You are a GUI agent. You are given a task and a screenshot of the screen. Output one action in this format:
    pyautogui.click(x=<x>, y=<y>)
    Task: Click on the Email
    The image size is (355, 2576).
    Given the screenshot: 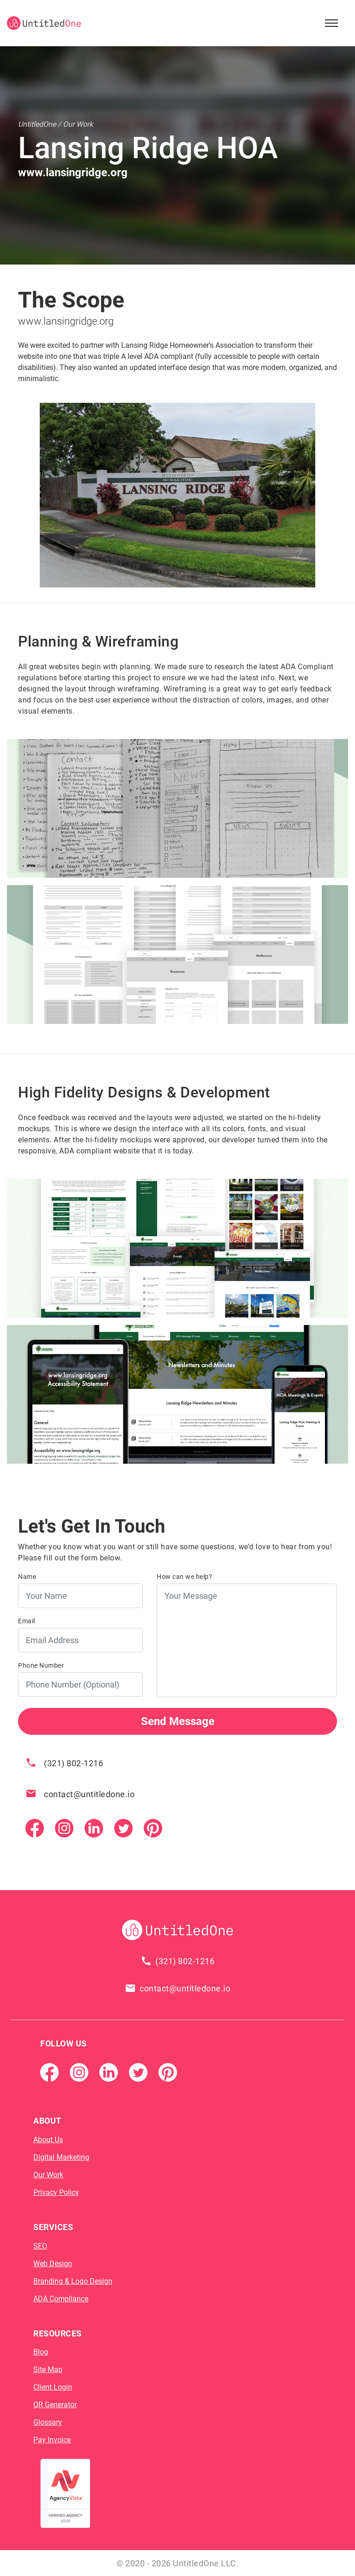 What is the action you would take?
    pyautogui.click(x=26, y=1621)
    